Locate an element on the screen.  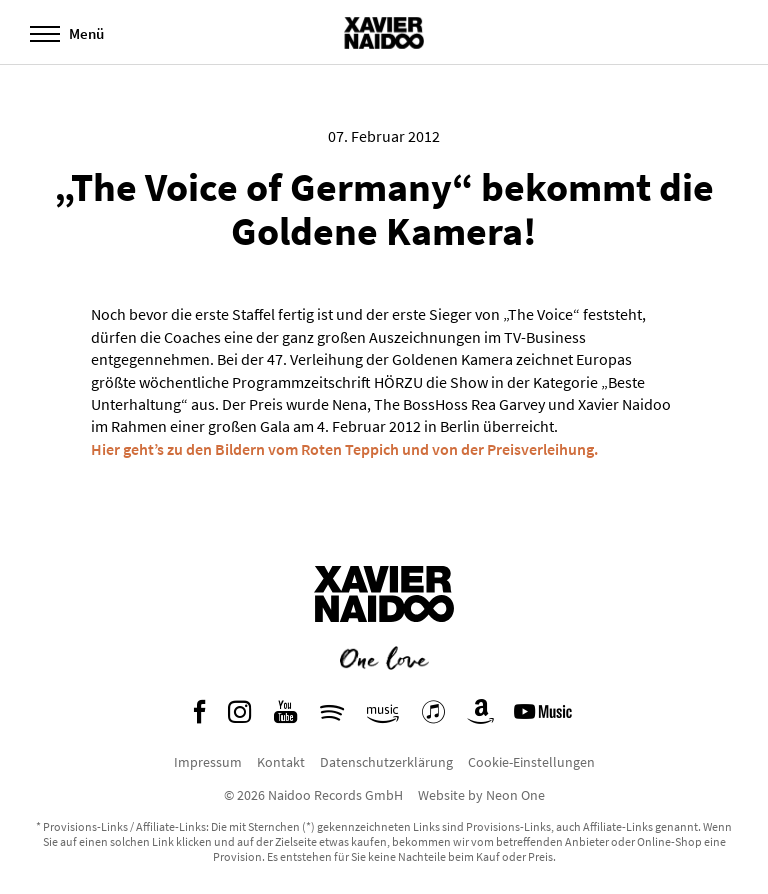
Kontakt is located at coordinates (281, 762).